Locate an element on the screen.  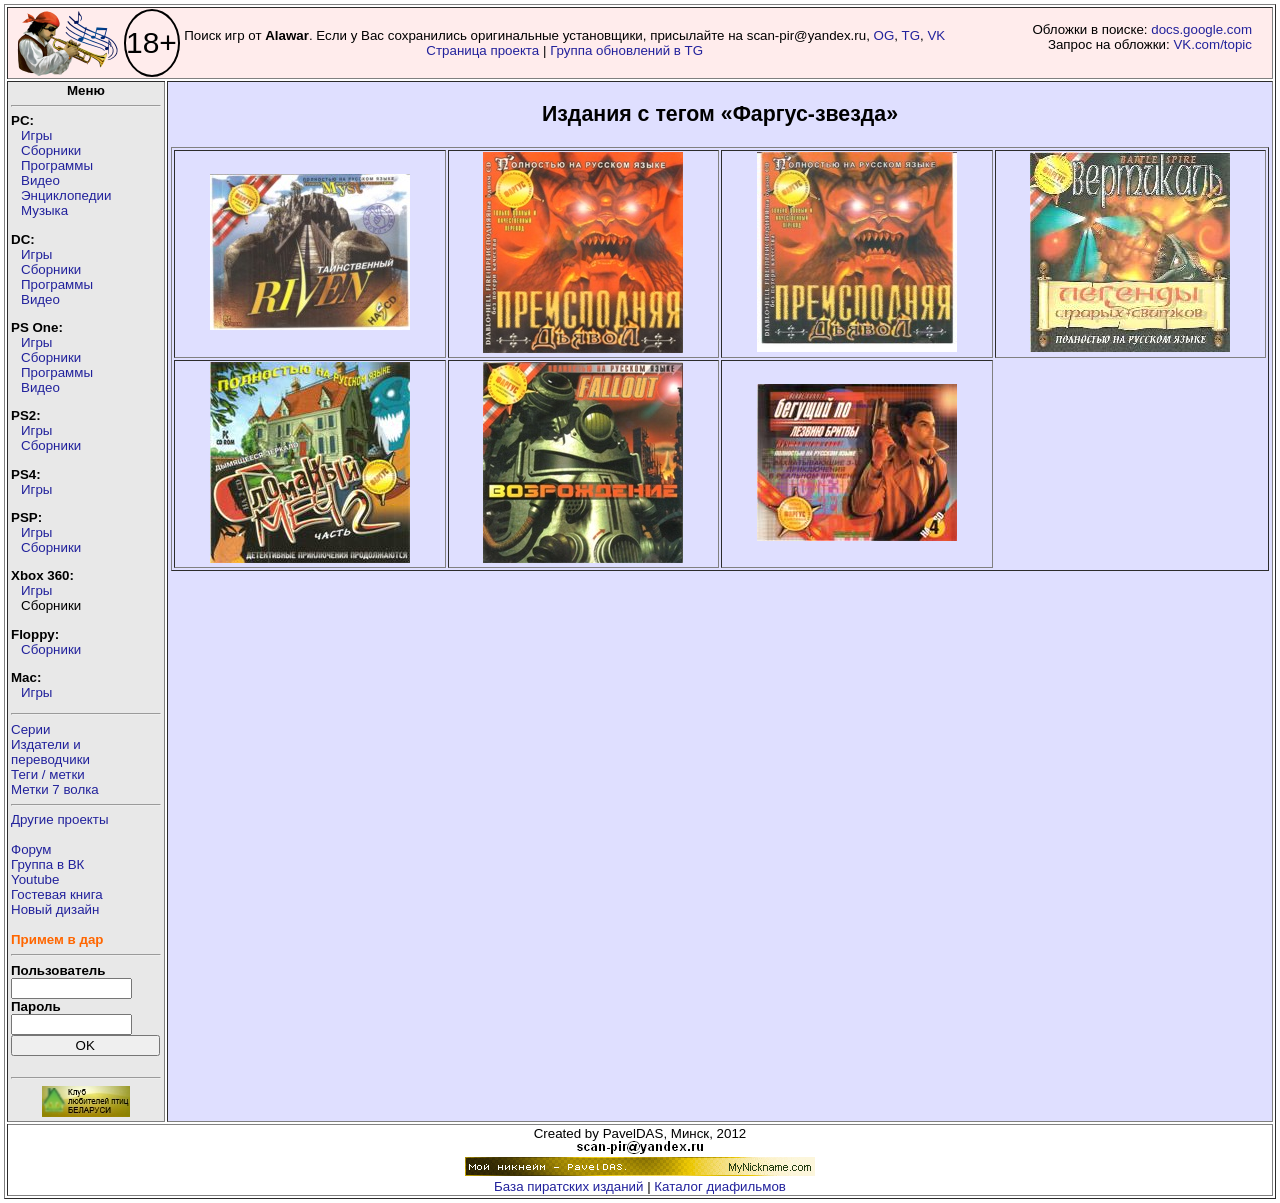
Серии is located at coordinates (30, 729).